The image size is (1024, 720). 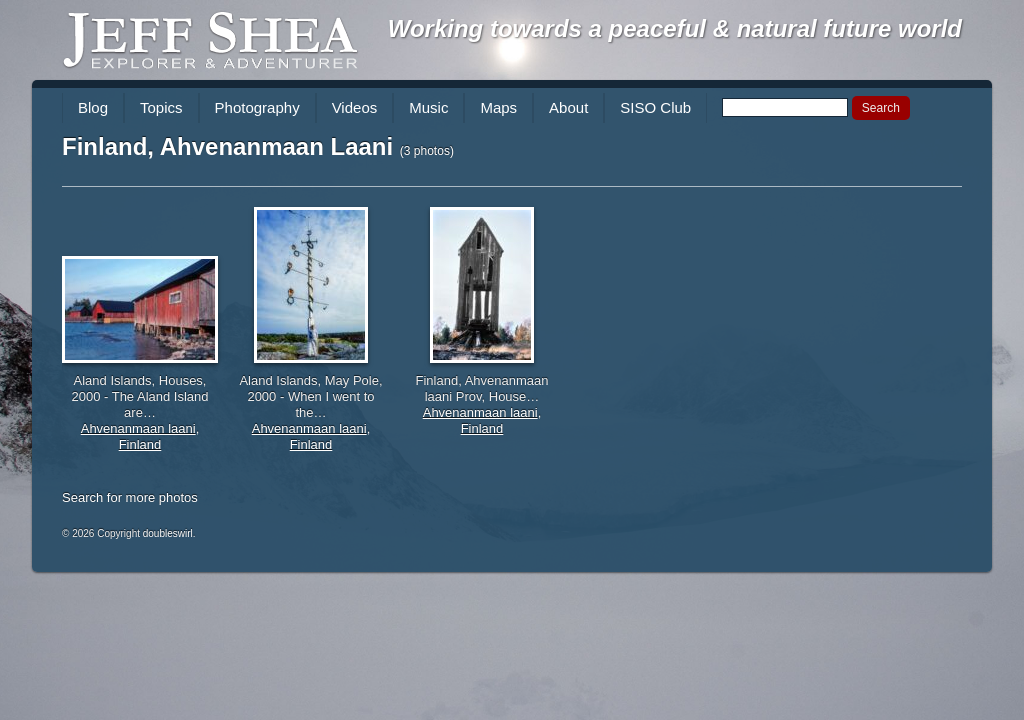 What do you see at coordinates (355, 107) in the screenshot?
I see `Videos` at bounding box center [355, 107].